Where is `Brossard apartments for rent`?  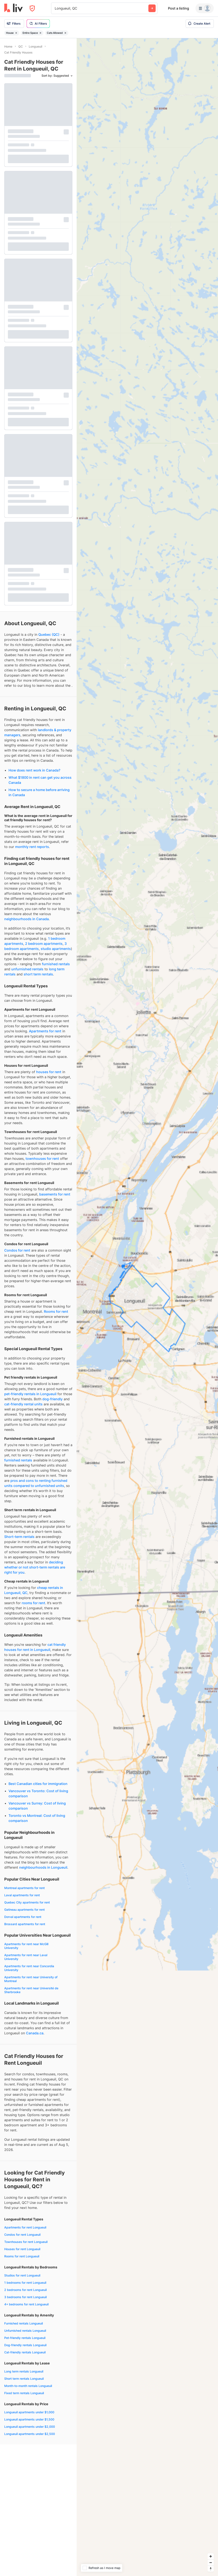 Brossard apartments for rent is located at coordinates (24, 1924).